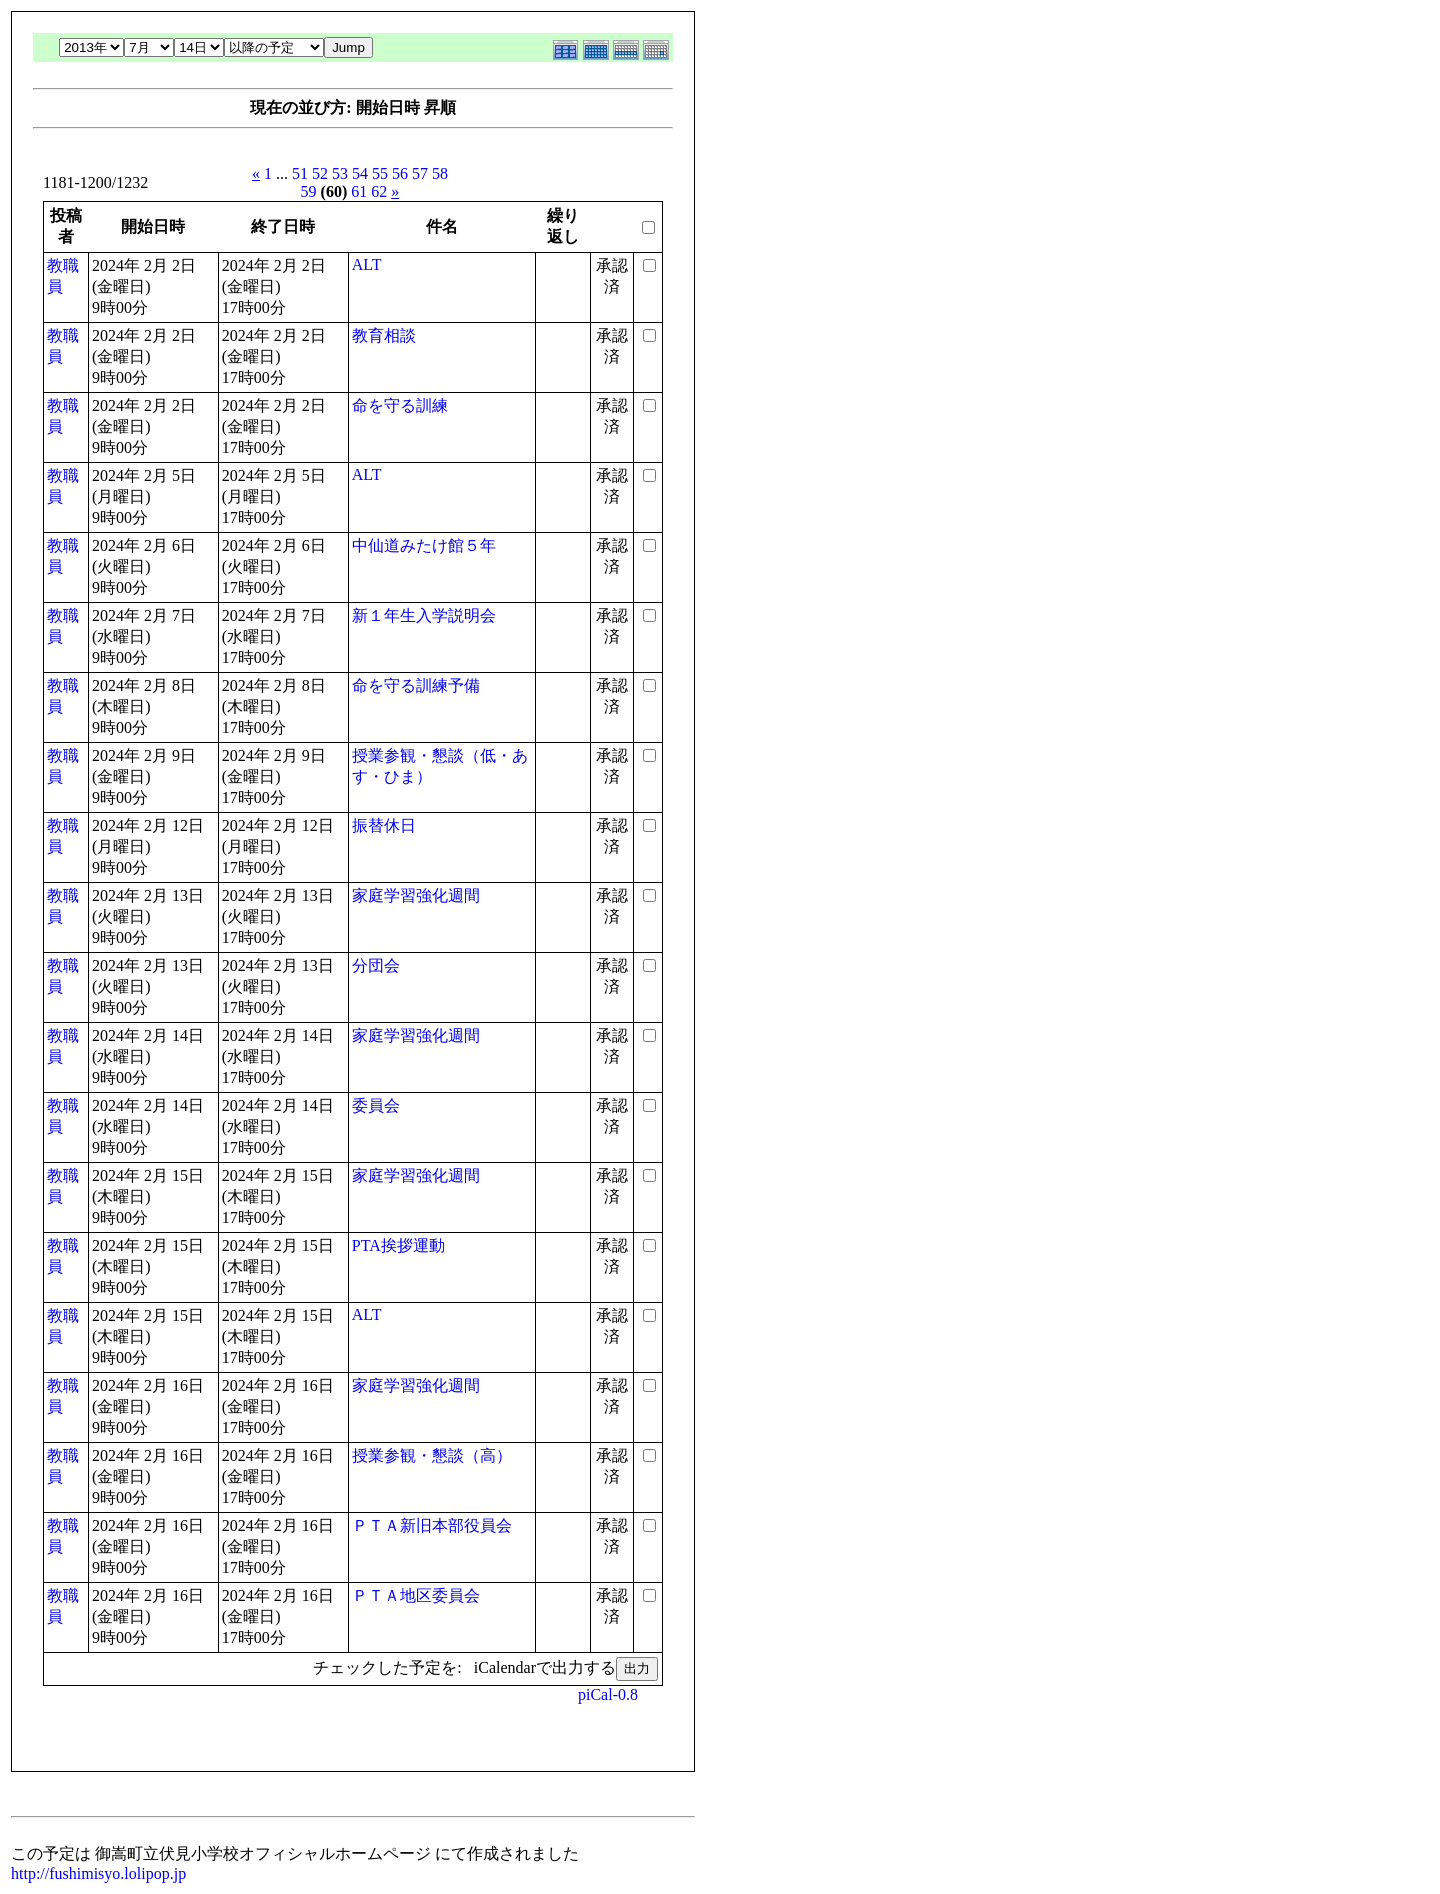 The width and height of the screenshot is (1440, 1894). Describe the element at coordinates (340, 173) in the screenshot. I see `53` at that location.